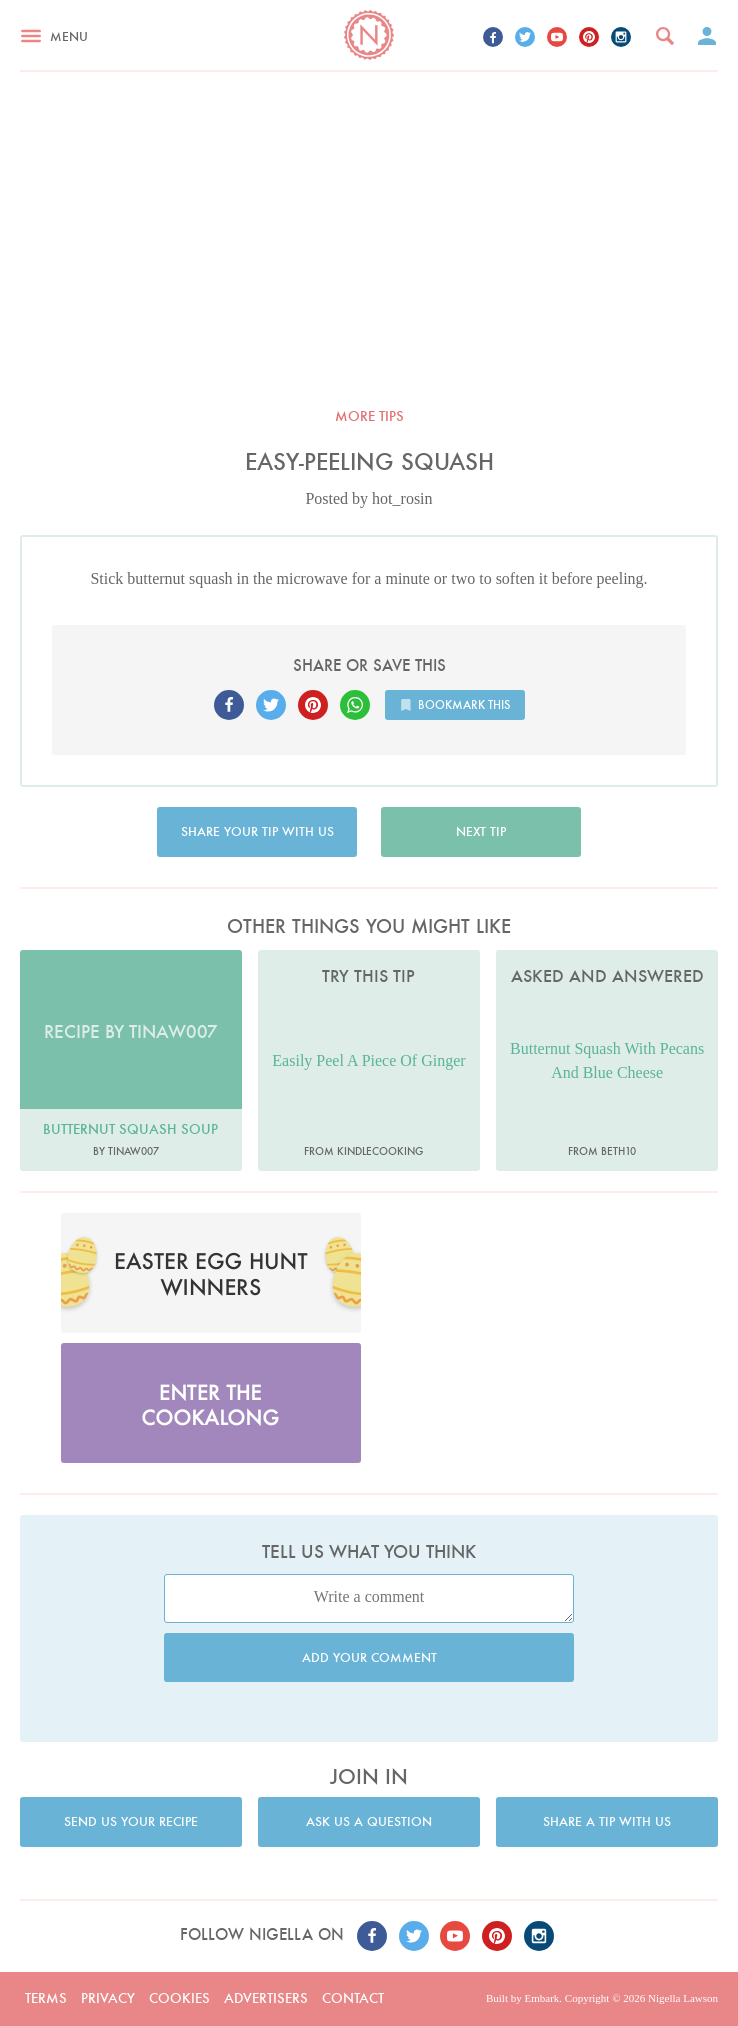  What do you see at coordinates (353, 1998) in the screenshot?
I see `Contact` at bounding box center [353, 1998].